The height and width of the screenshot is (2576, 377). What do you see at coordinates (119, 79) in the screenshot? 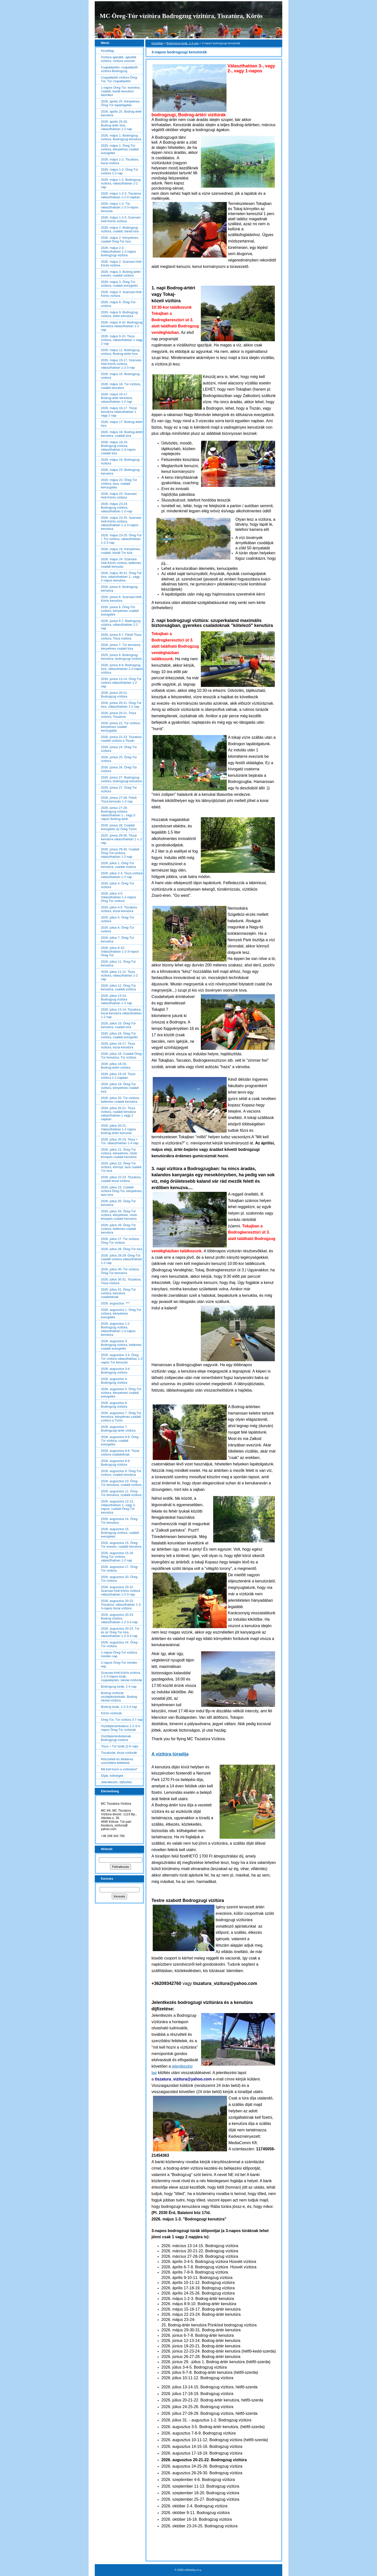
I see `Csapatépítő vízitúra Öreg-Túr, Túr csapatépítés` at bounding box center [119, 79].